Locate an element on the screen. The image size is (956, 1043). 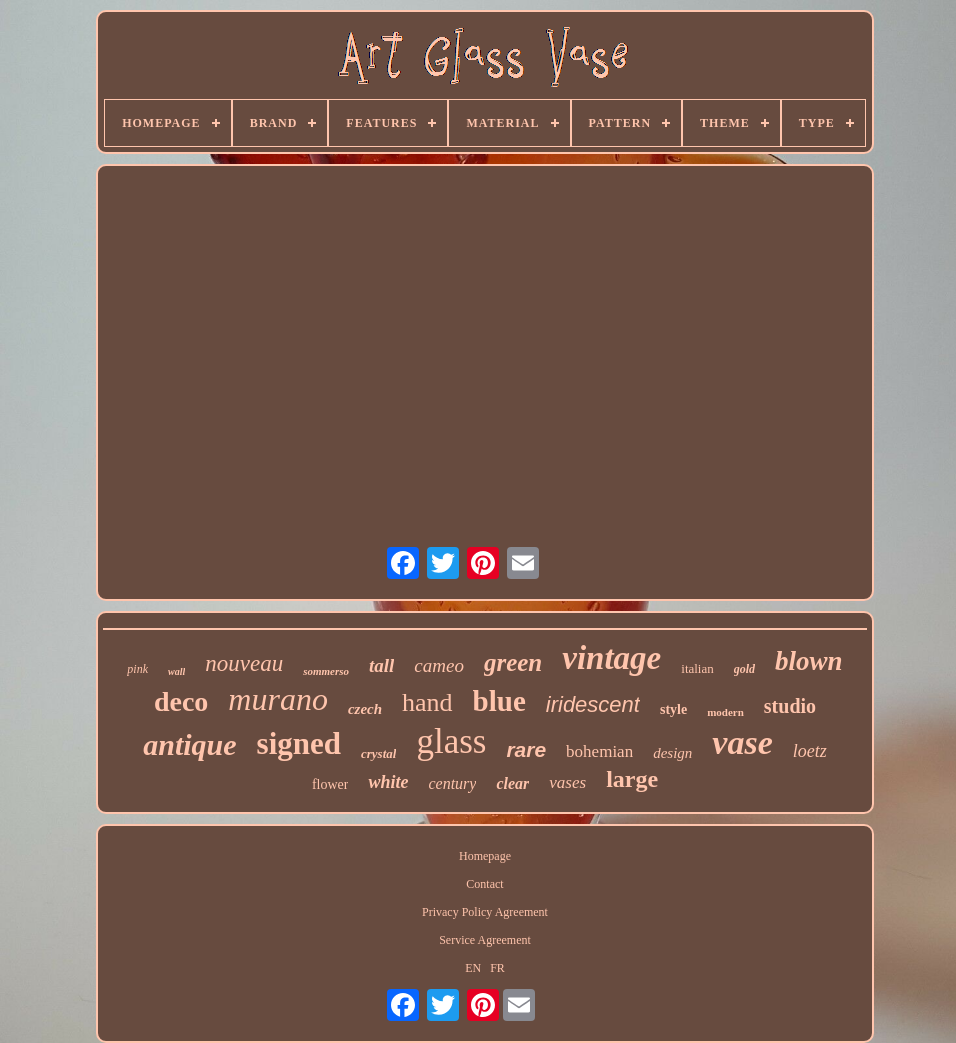
nouveau is located at coordinates (244, 663).